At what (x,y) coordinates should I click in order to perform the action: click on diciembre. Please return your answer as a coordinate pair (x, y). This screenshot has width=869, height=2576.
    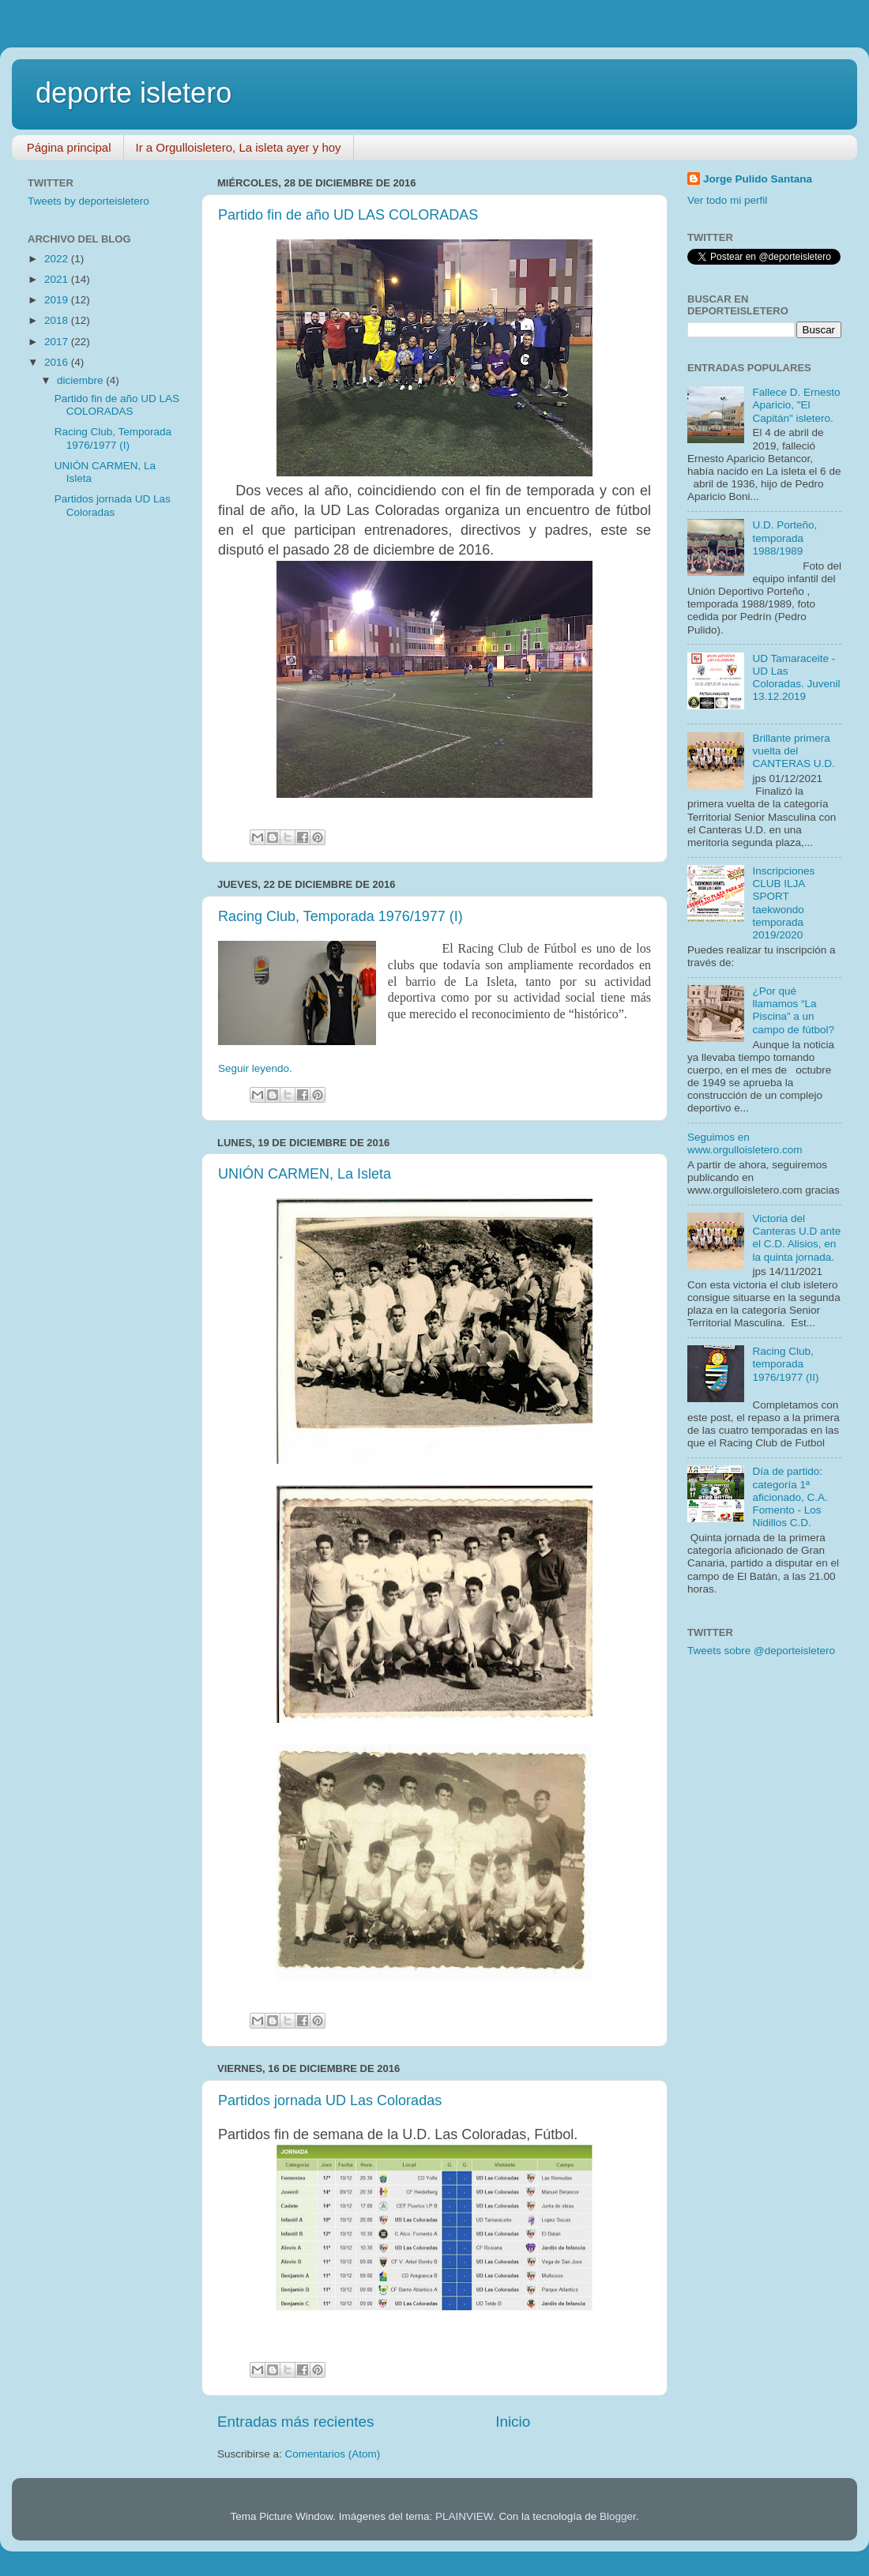
    Looking at the image, I should click on (81, 380).